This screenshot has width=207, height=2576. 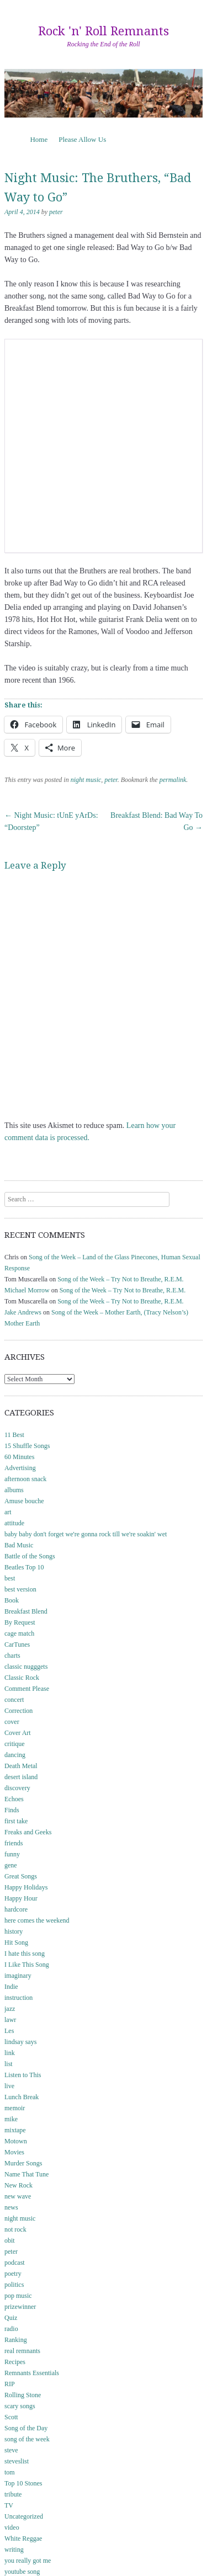 What do you see at coordinates (24, 1501) in the screenshot?
I see `Amuse bouche` at bounding box center [24, 1501].